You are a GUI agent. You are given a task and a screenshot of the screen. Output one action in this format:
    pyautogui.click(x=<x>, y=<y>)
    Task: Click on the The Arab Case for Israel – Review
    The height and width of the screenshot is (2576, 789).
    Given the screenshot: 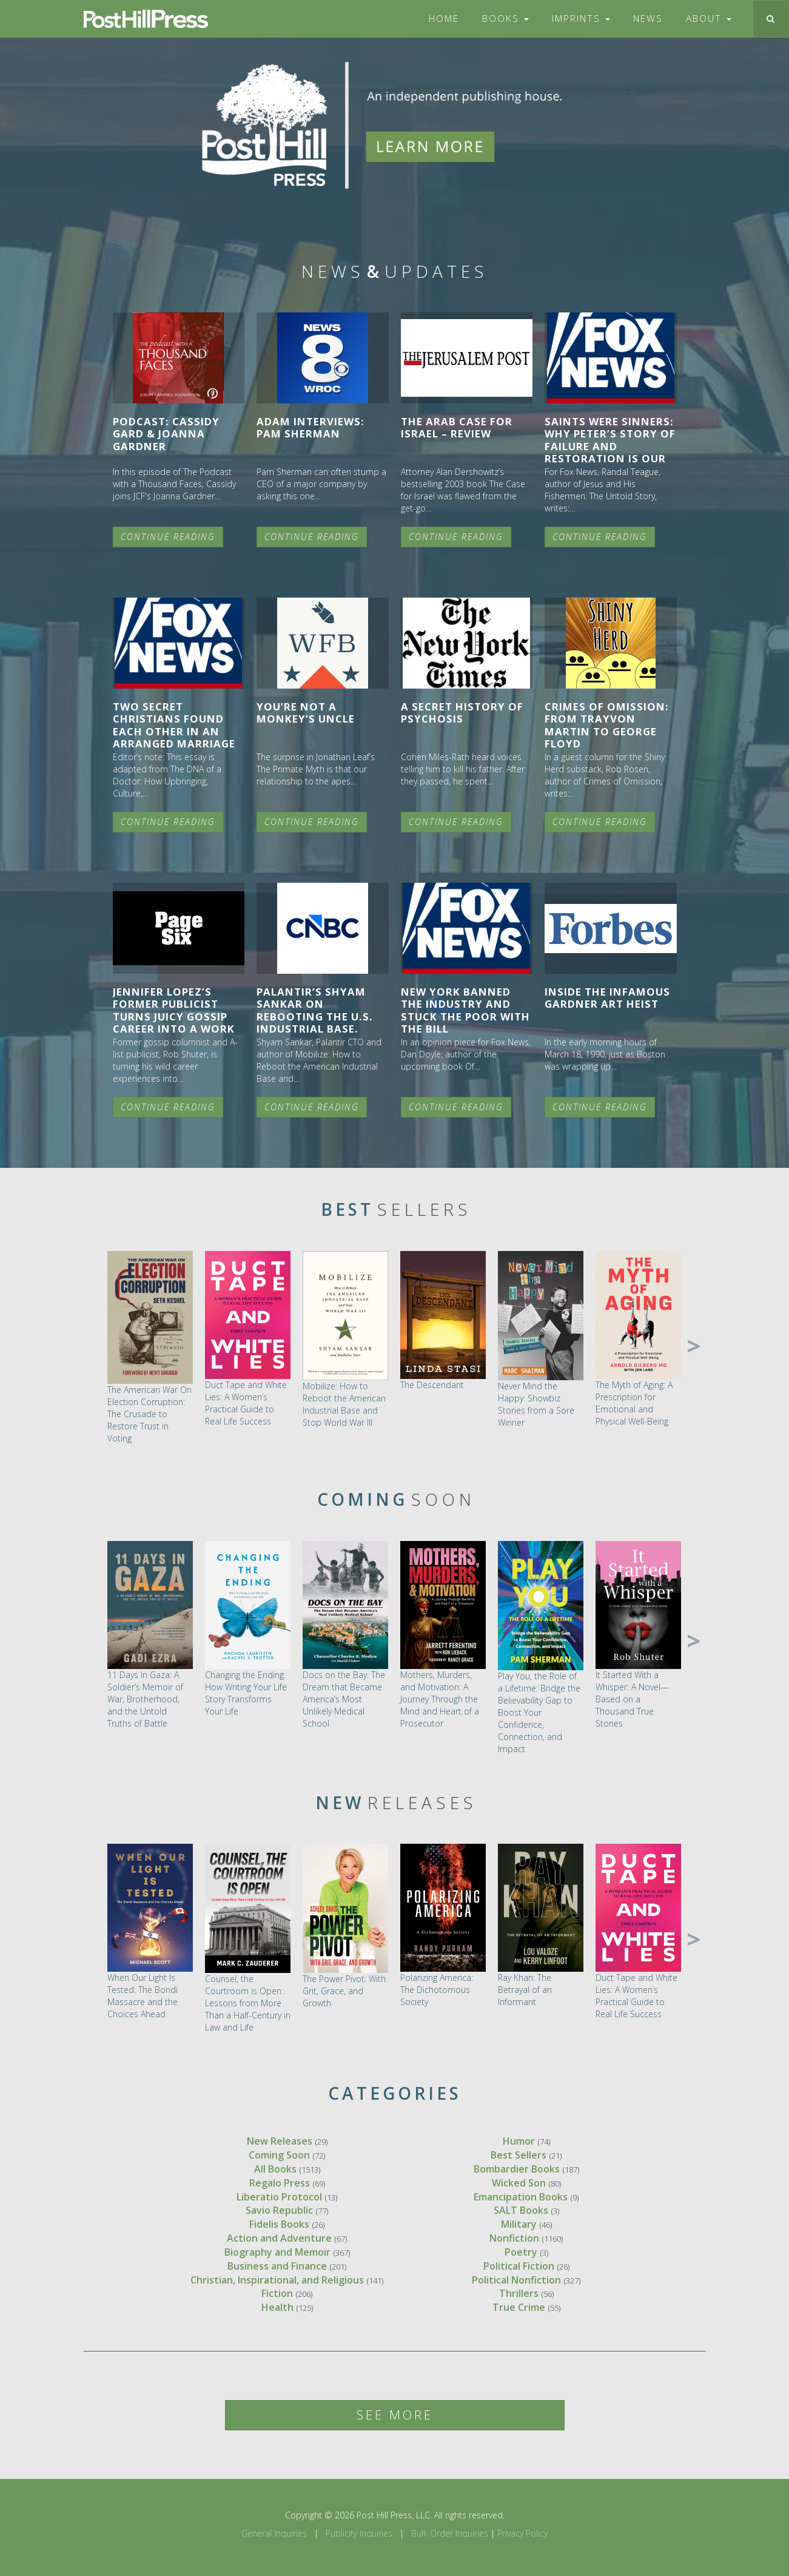 What is the action you would take?
    pyautogui.click(x=456, y=427)
    